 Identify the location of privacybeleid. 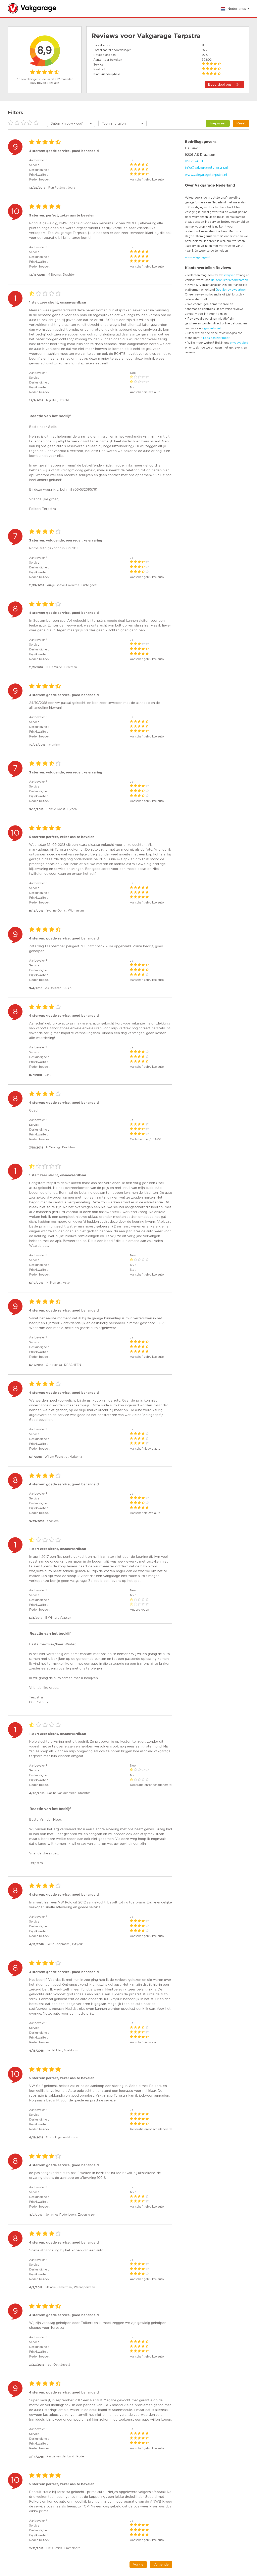
(239, 342).